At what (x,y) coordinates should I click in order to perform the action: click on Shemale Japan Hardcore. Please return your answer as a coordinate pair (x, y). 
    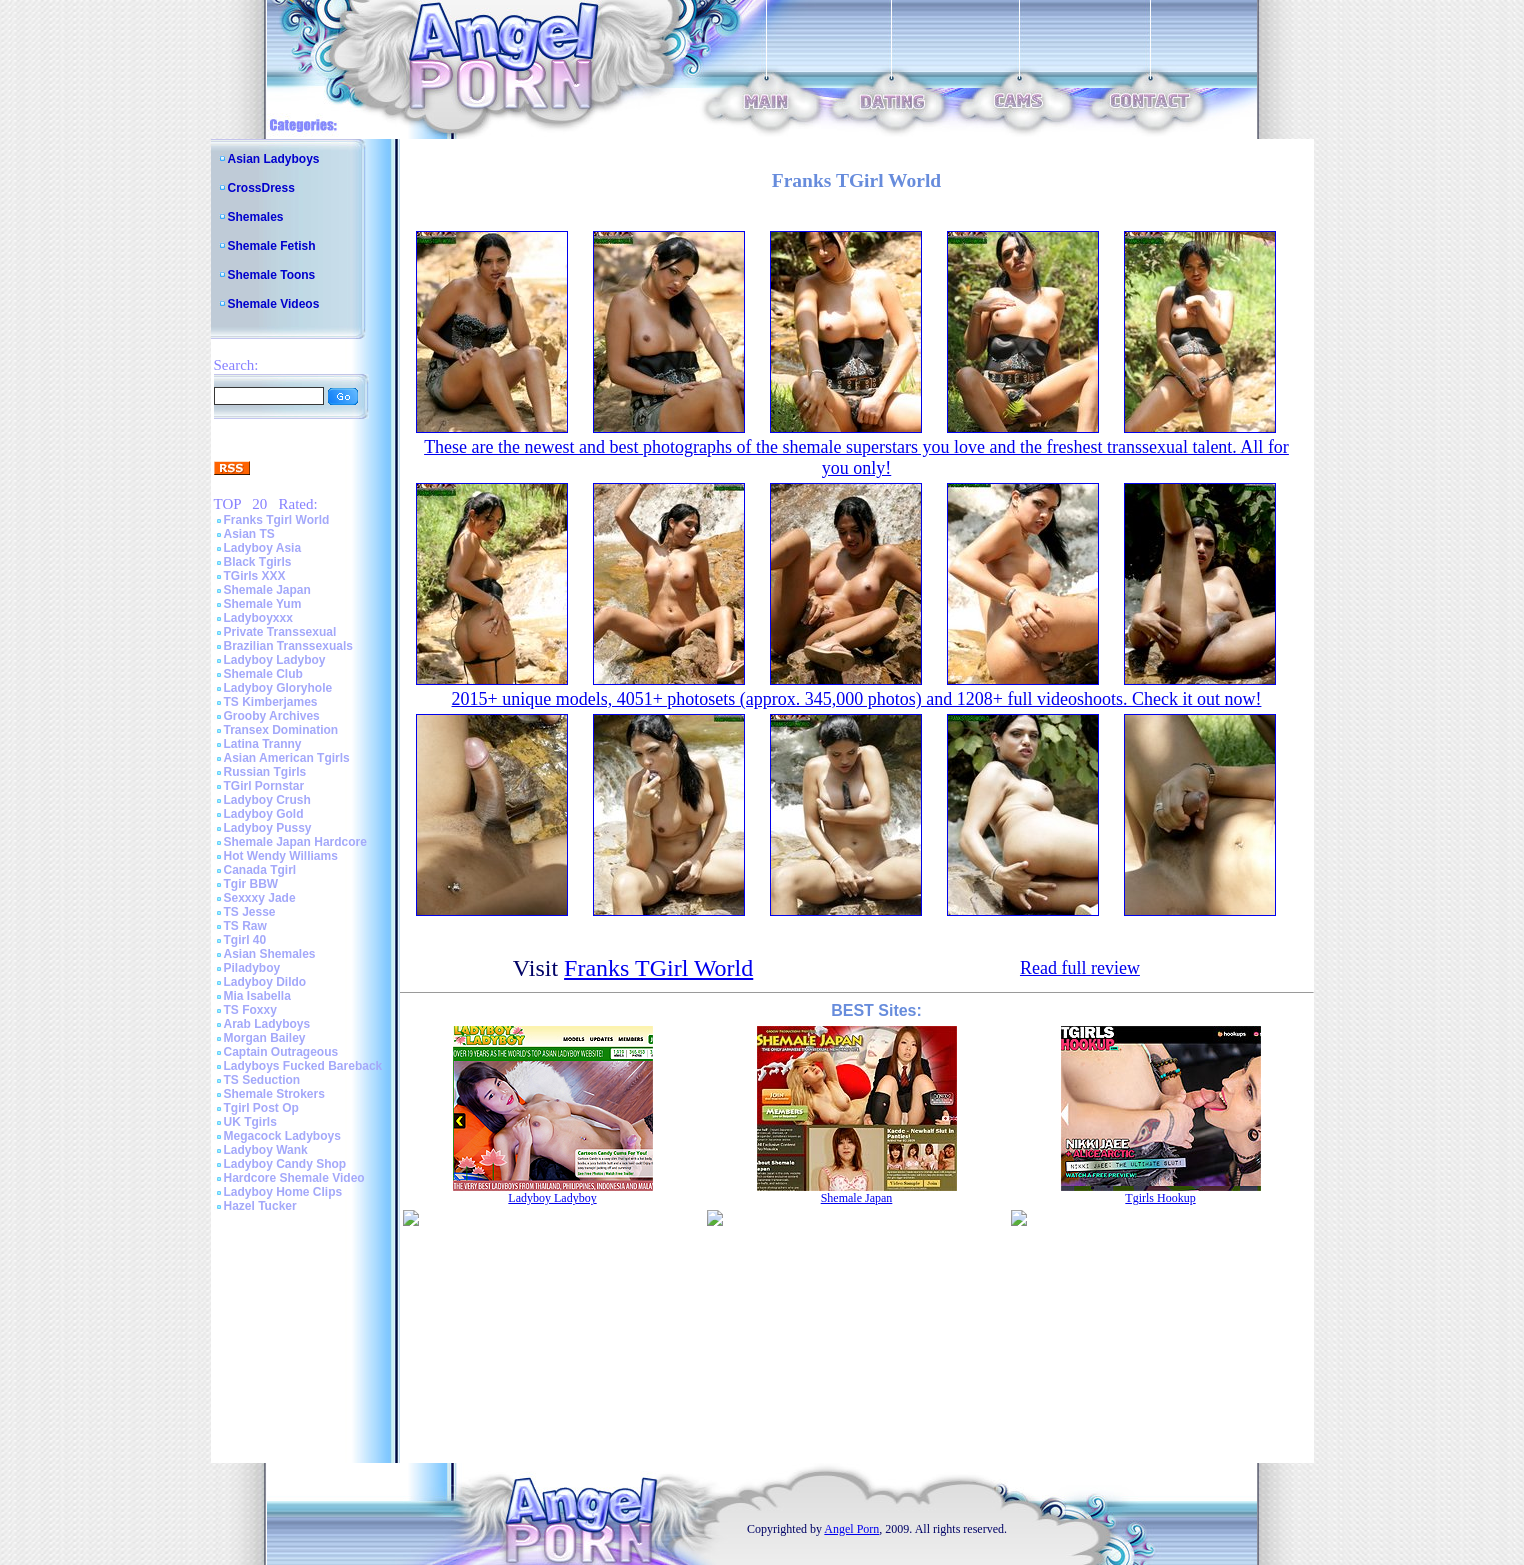
    Looking at the image, I should click on (295, 842).